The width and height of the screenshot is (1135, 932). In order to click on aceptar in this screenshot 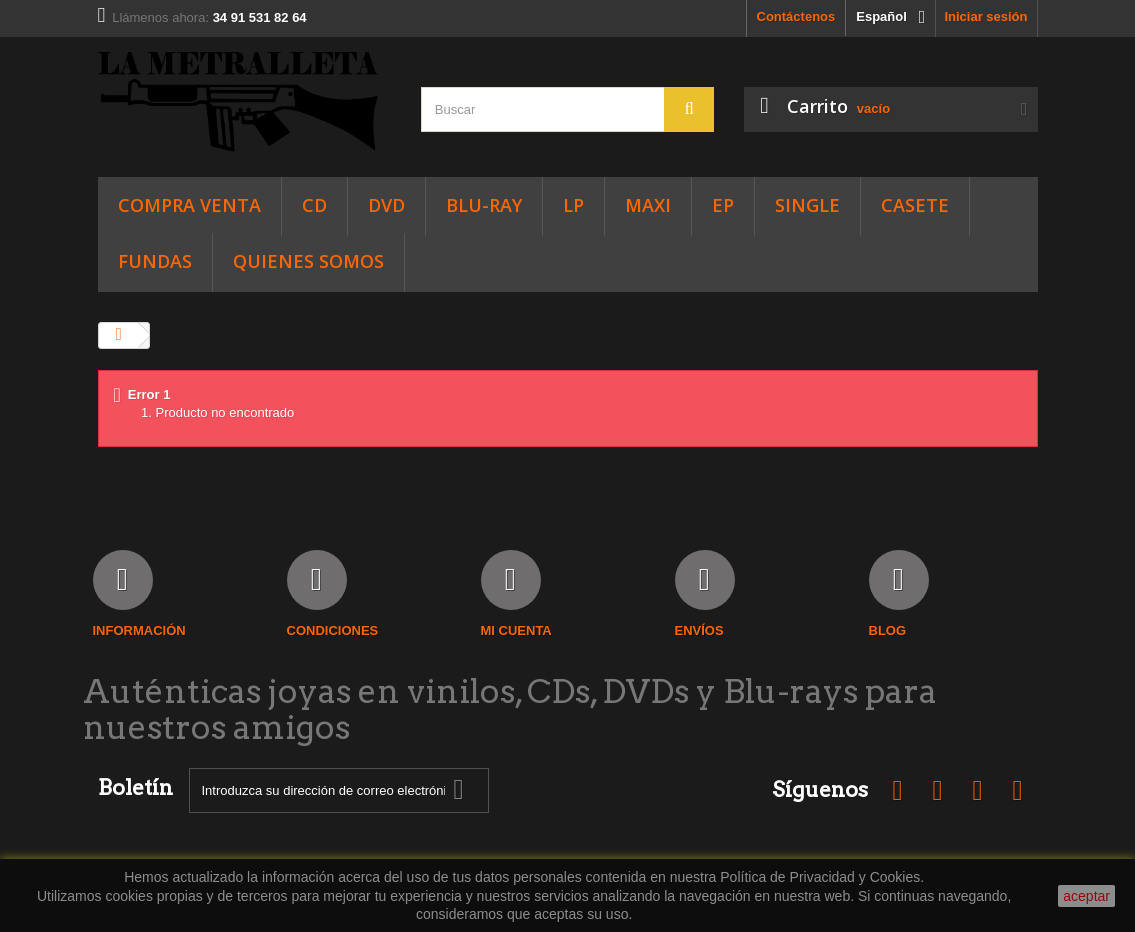, I will do `click(1086, 896)`.